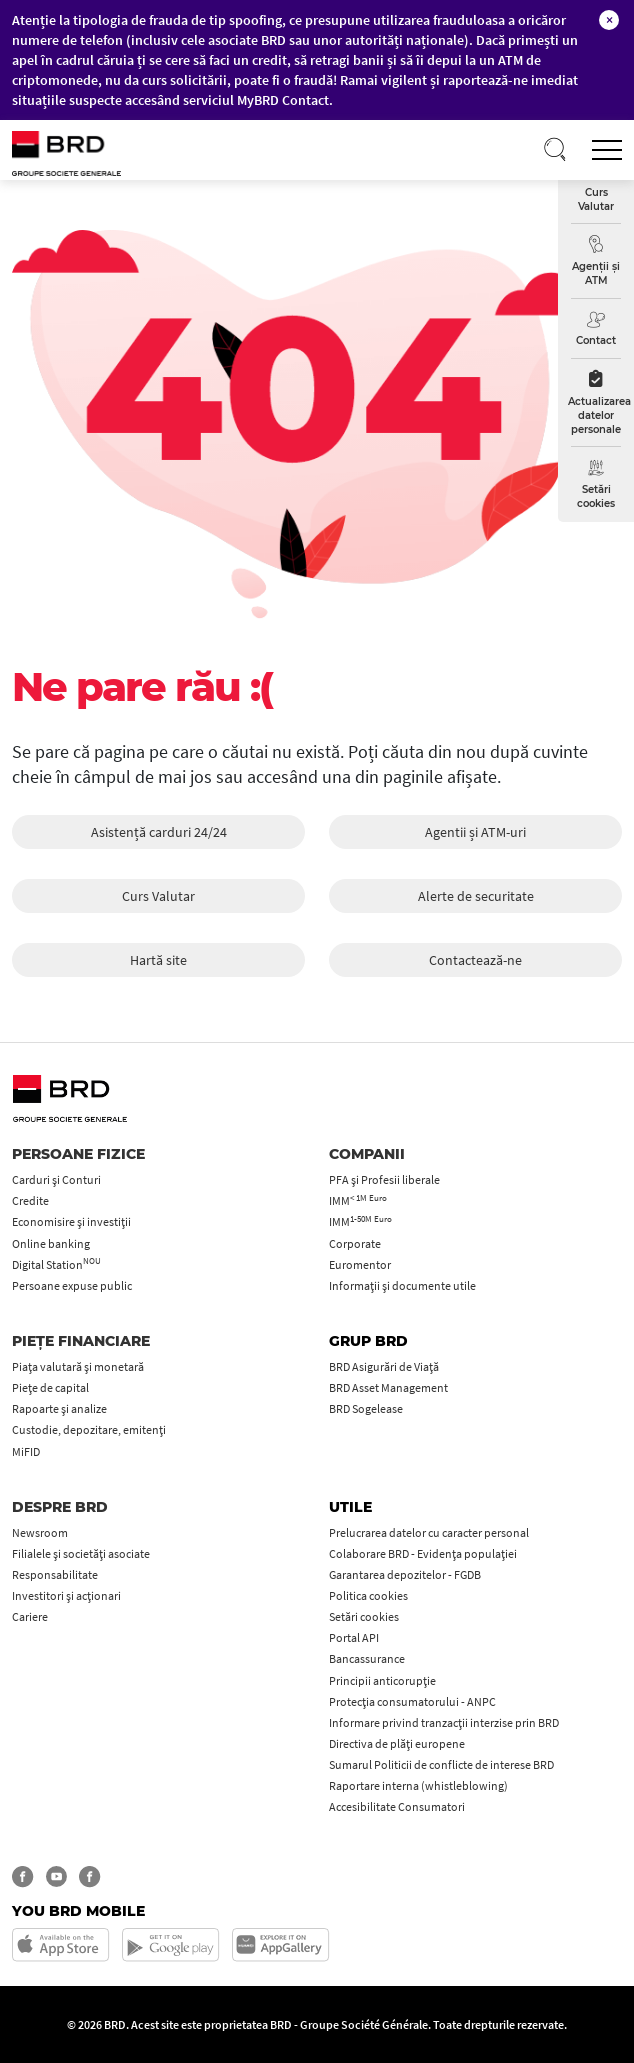 The height and width of the screenshot is (2063, 634). What do you see at coordinates (423, 1553) in the screenshot?
I see `Colaborare BRD - Evidența populației` at bounding box center [423, 1553].